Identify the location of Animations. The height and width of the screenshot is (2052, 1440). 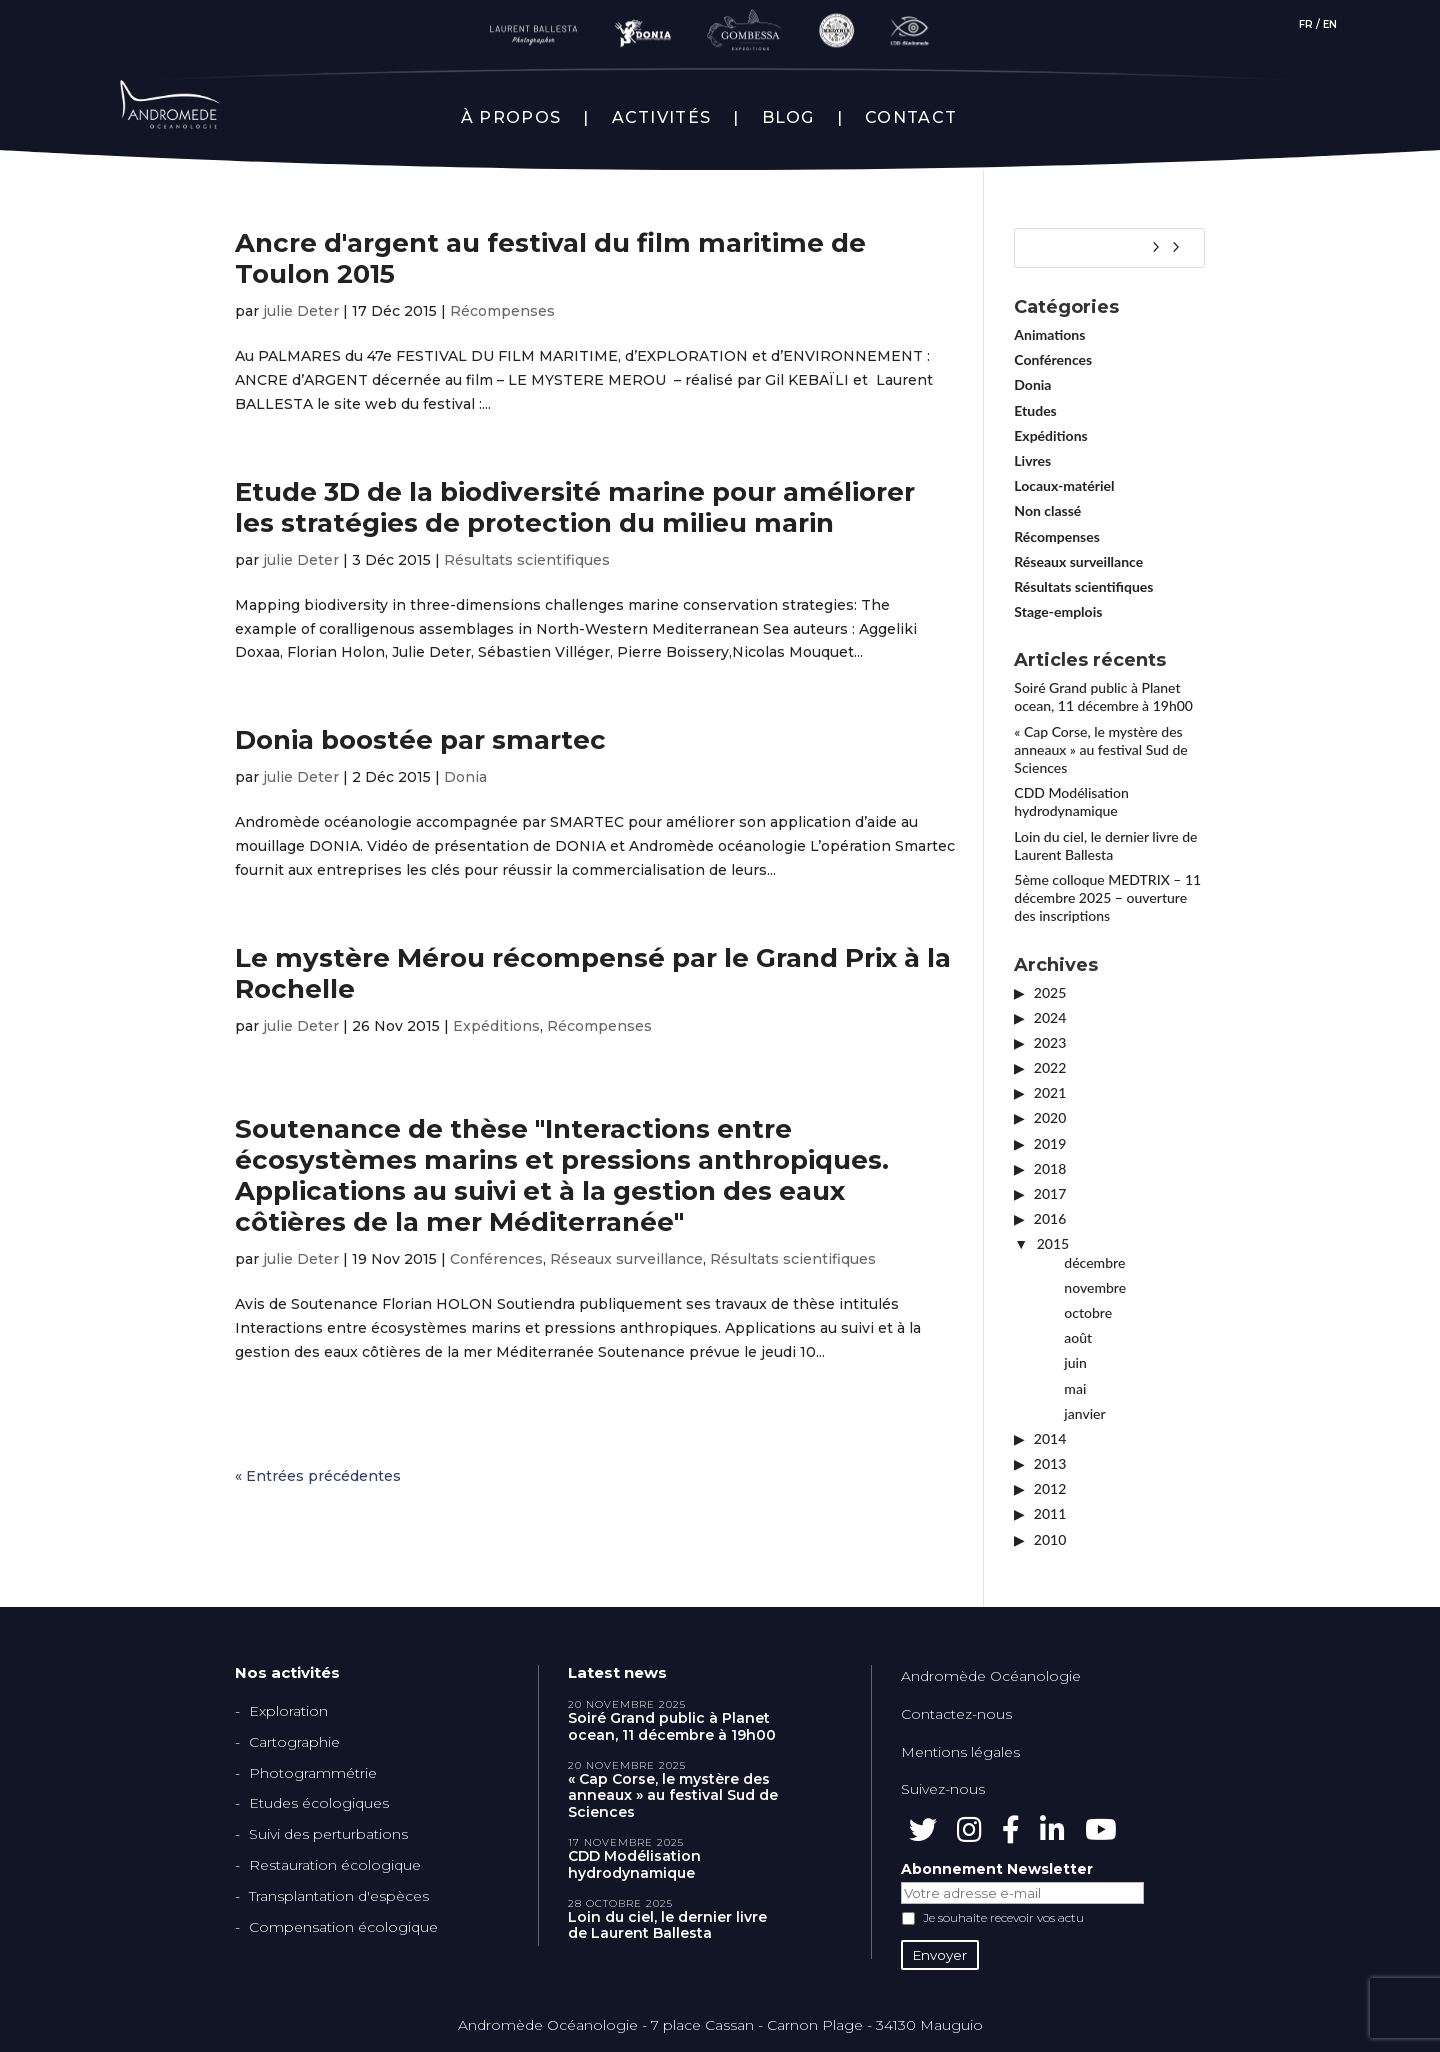
(1049, 334).